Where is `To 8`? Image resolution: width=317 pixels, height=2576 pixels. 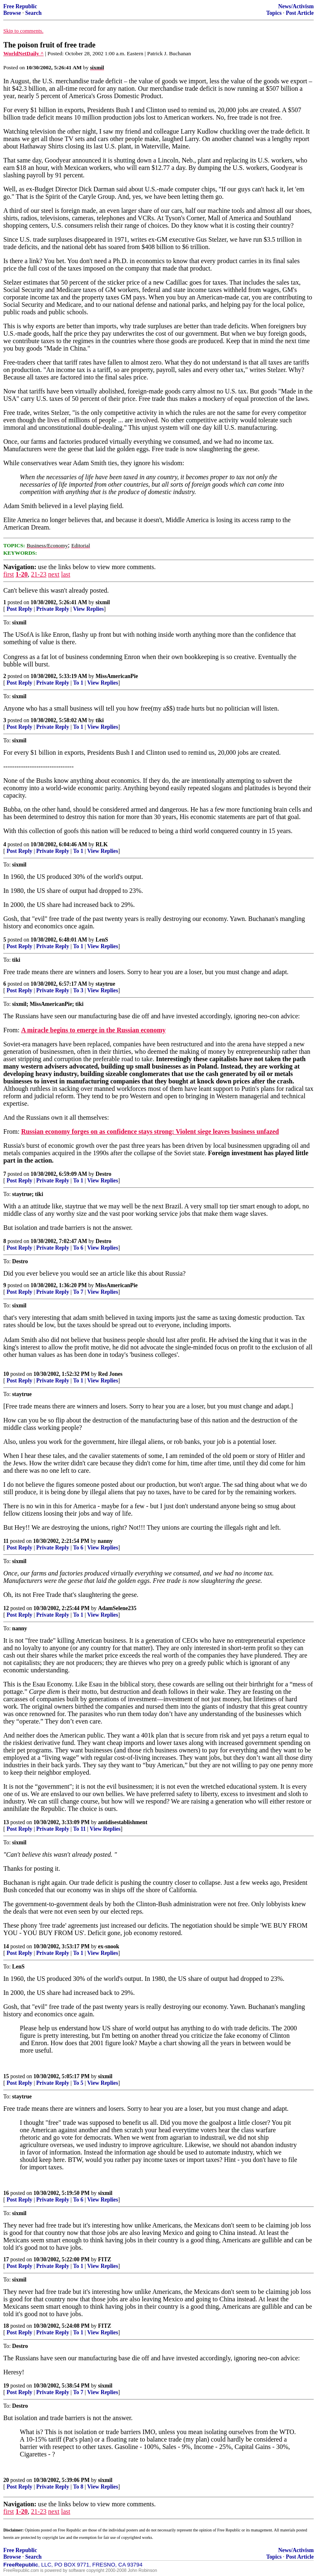
To 8 is located at coordinates (78, 2487).